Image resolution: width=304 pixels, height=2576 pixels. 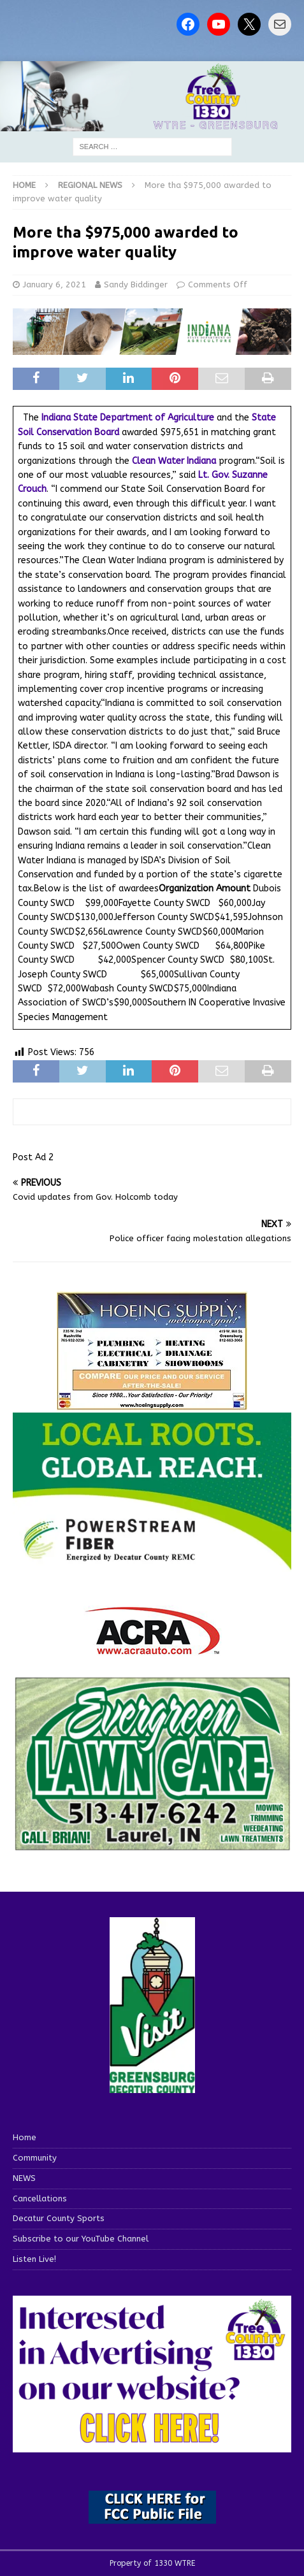 What do you see at coordinates (152, 1648) in the screenshot?
I see `[ACRA_logo]` at bounding box center [152, 1648].